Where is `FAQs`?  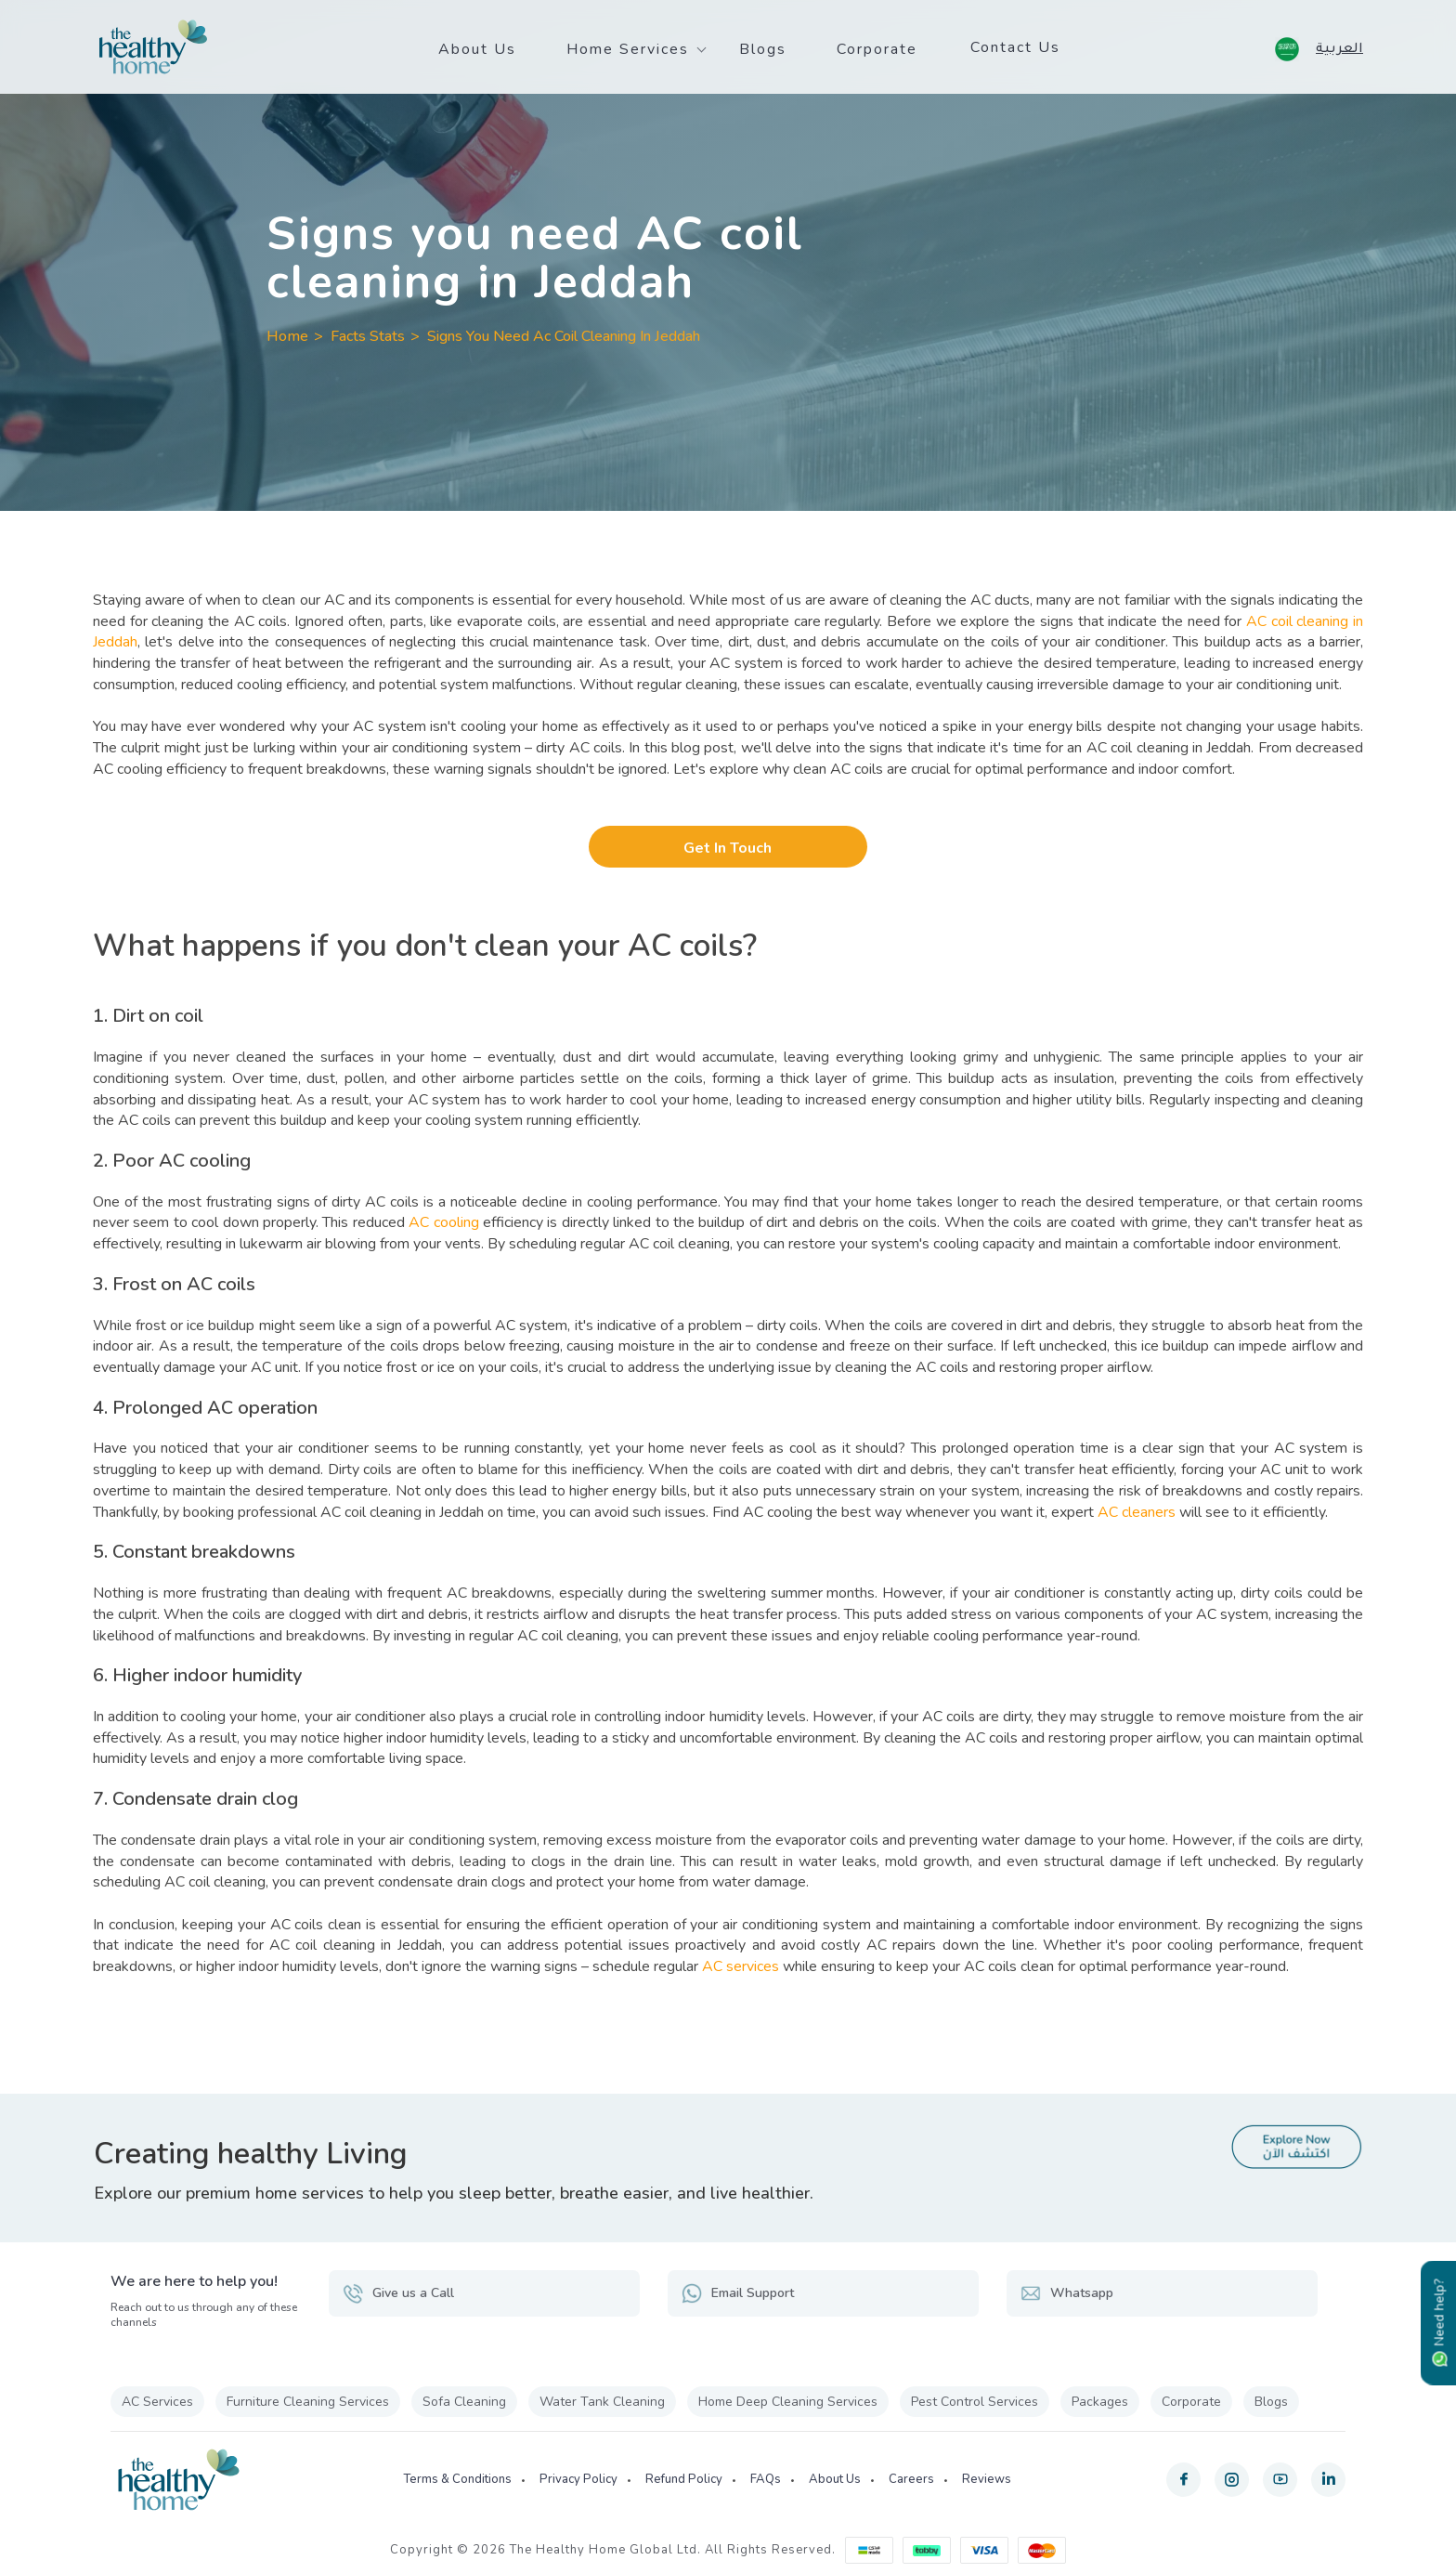 FAQs is located at coordinates (765, 2479).